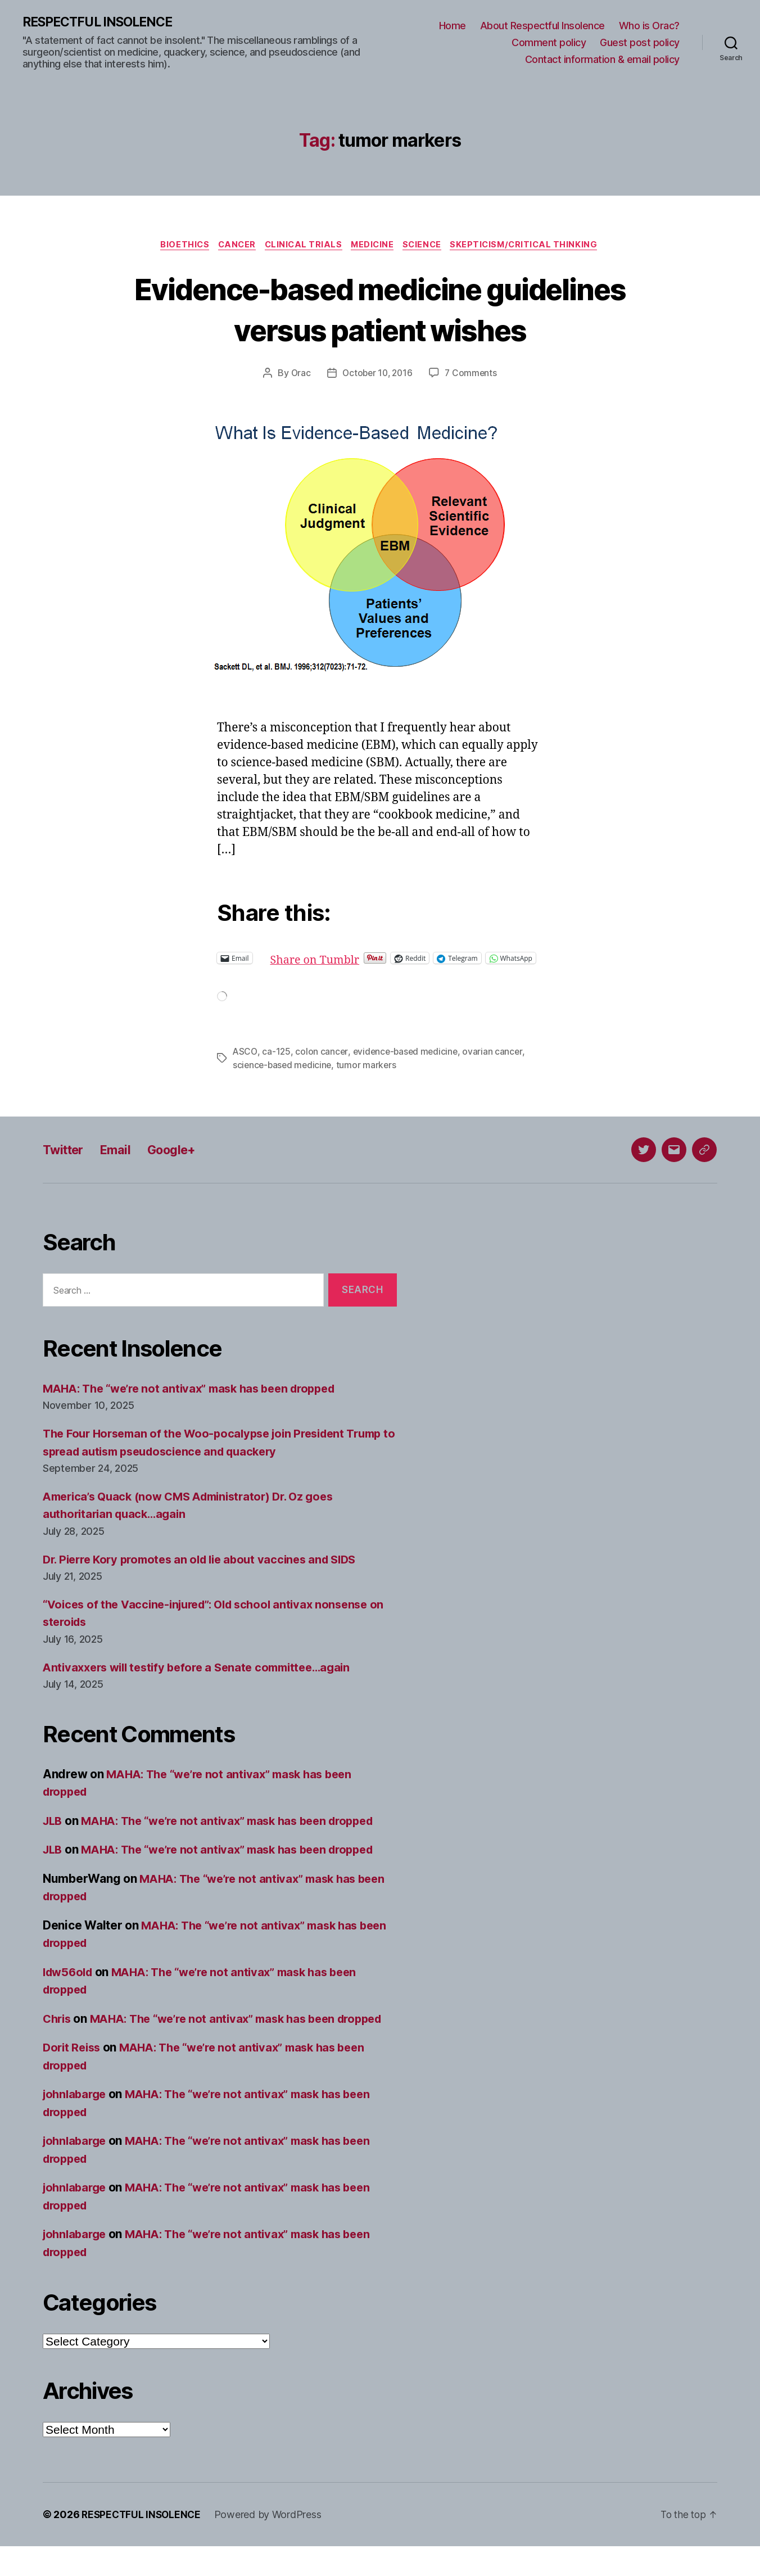 The image size is (760, 2576). Describe the element at coordinates (472, 375) in the screenshot. I see `7 Comments` at that location.